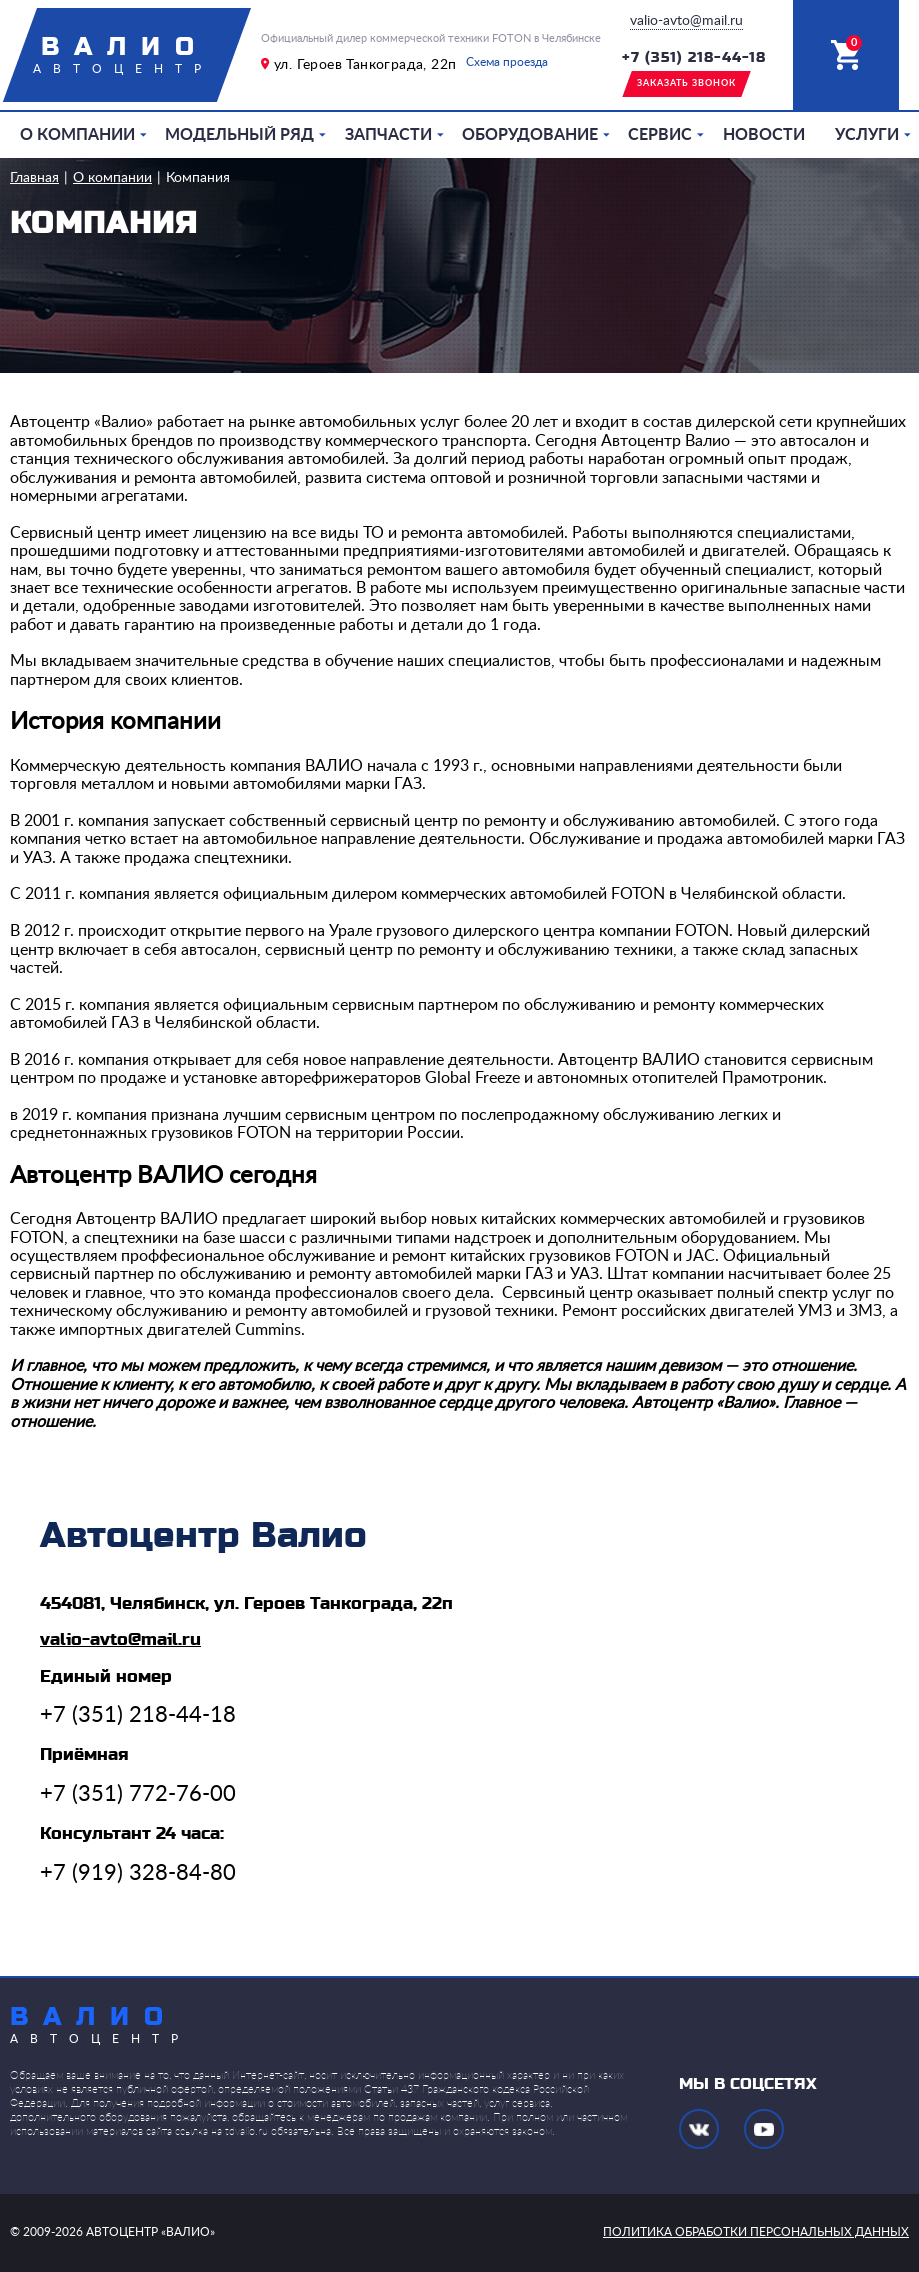 This screenshot has height=2272, width=919. What do you see at coordinates (239, 135) in the screenshot?
I see `Модельный ряд` at bounding box center [239, 135].